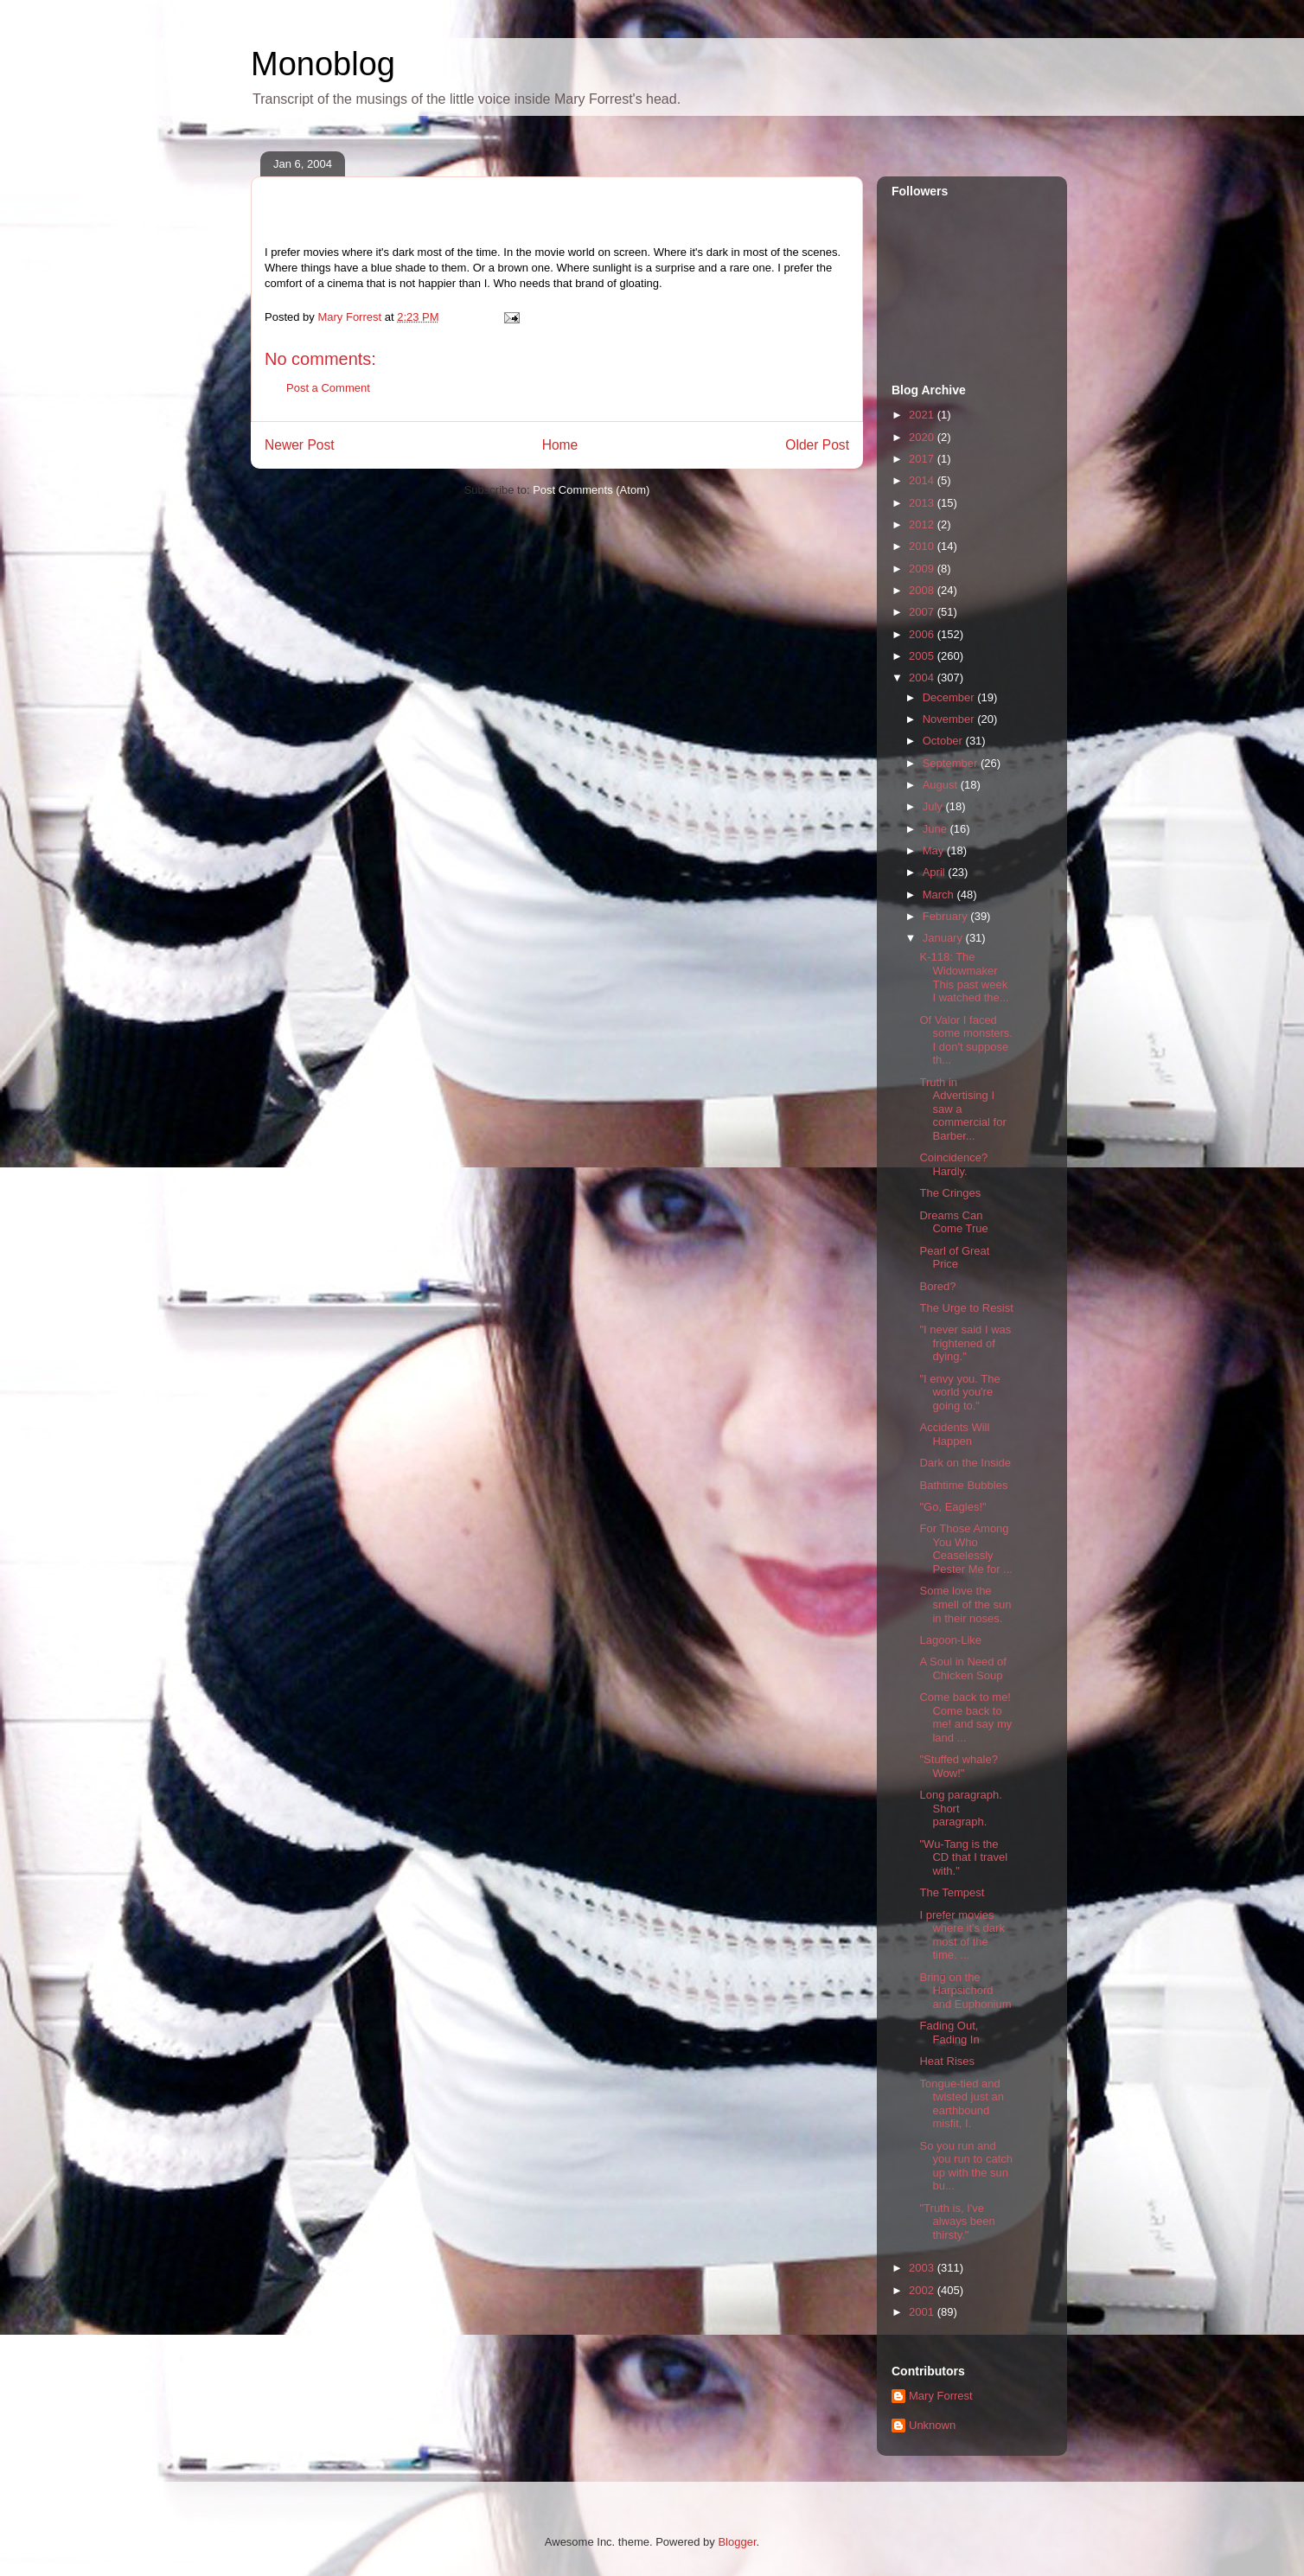 The width and height of the screenshot is (1304, 2576). Describe the element at coordinates (923, 2267) in the screenshot. I see `2003` at that location.